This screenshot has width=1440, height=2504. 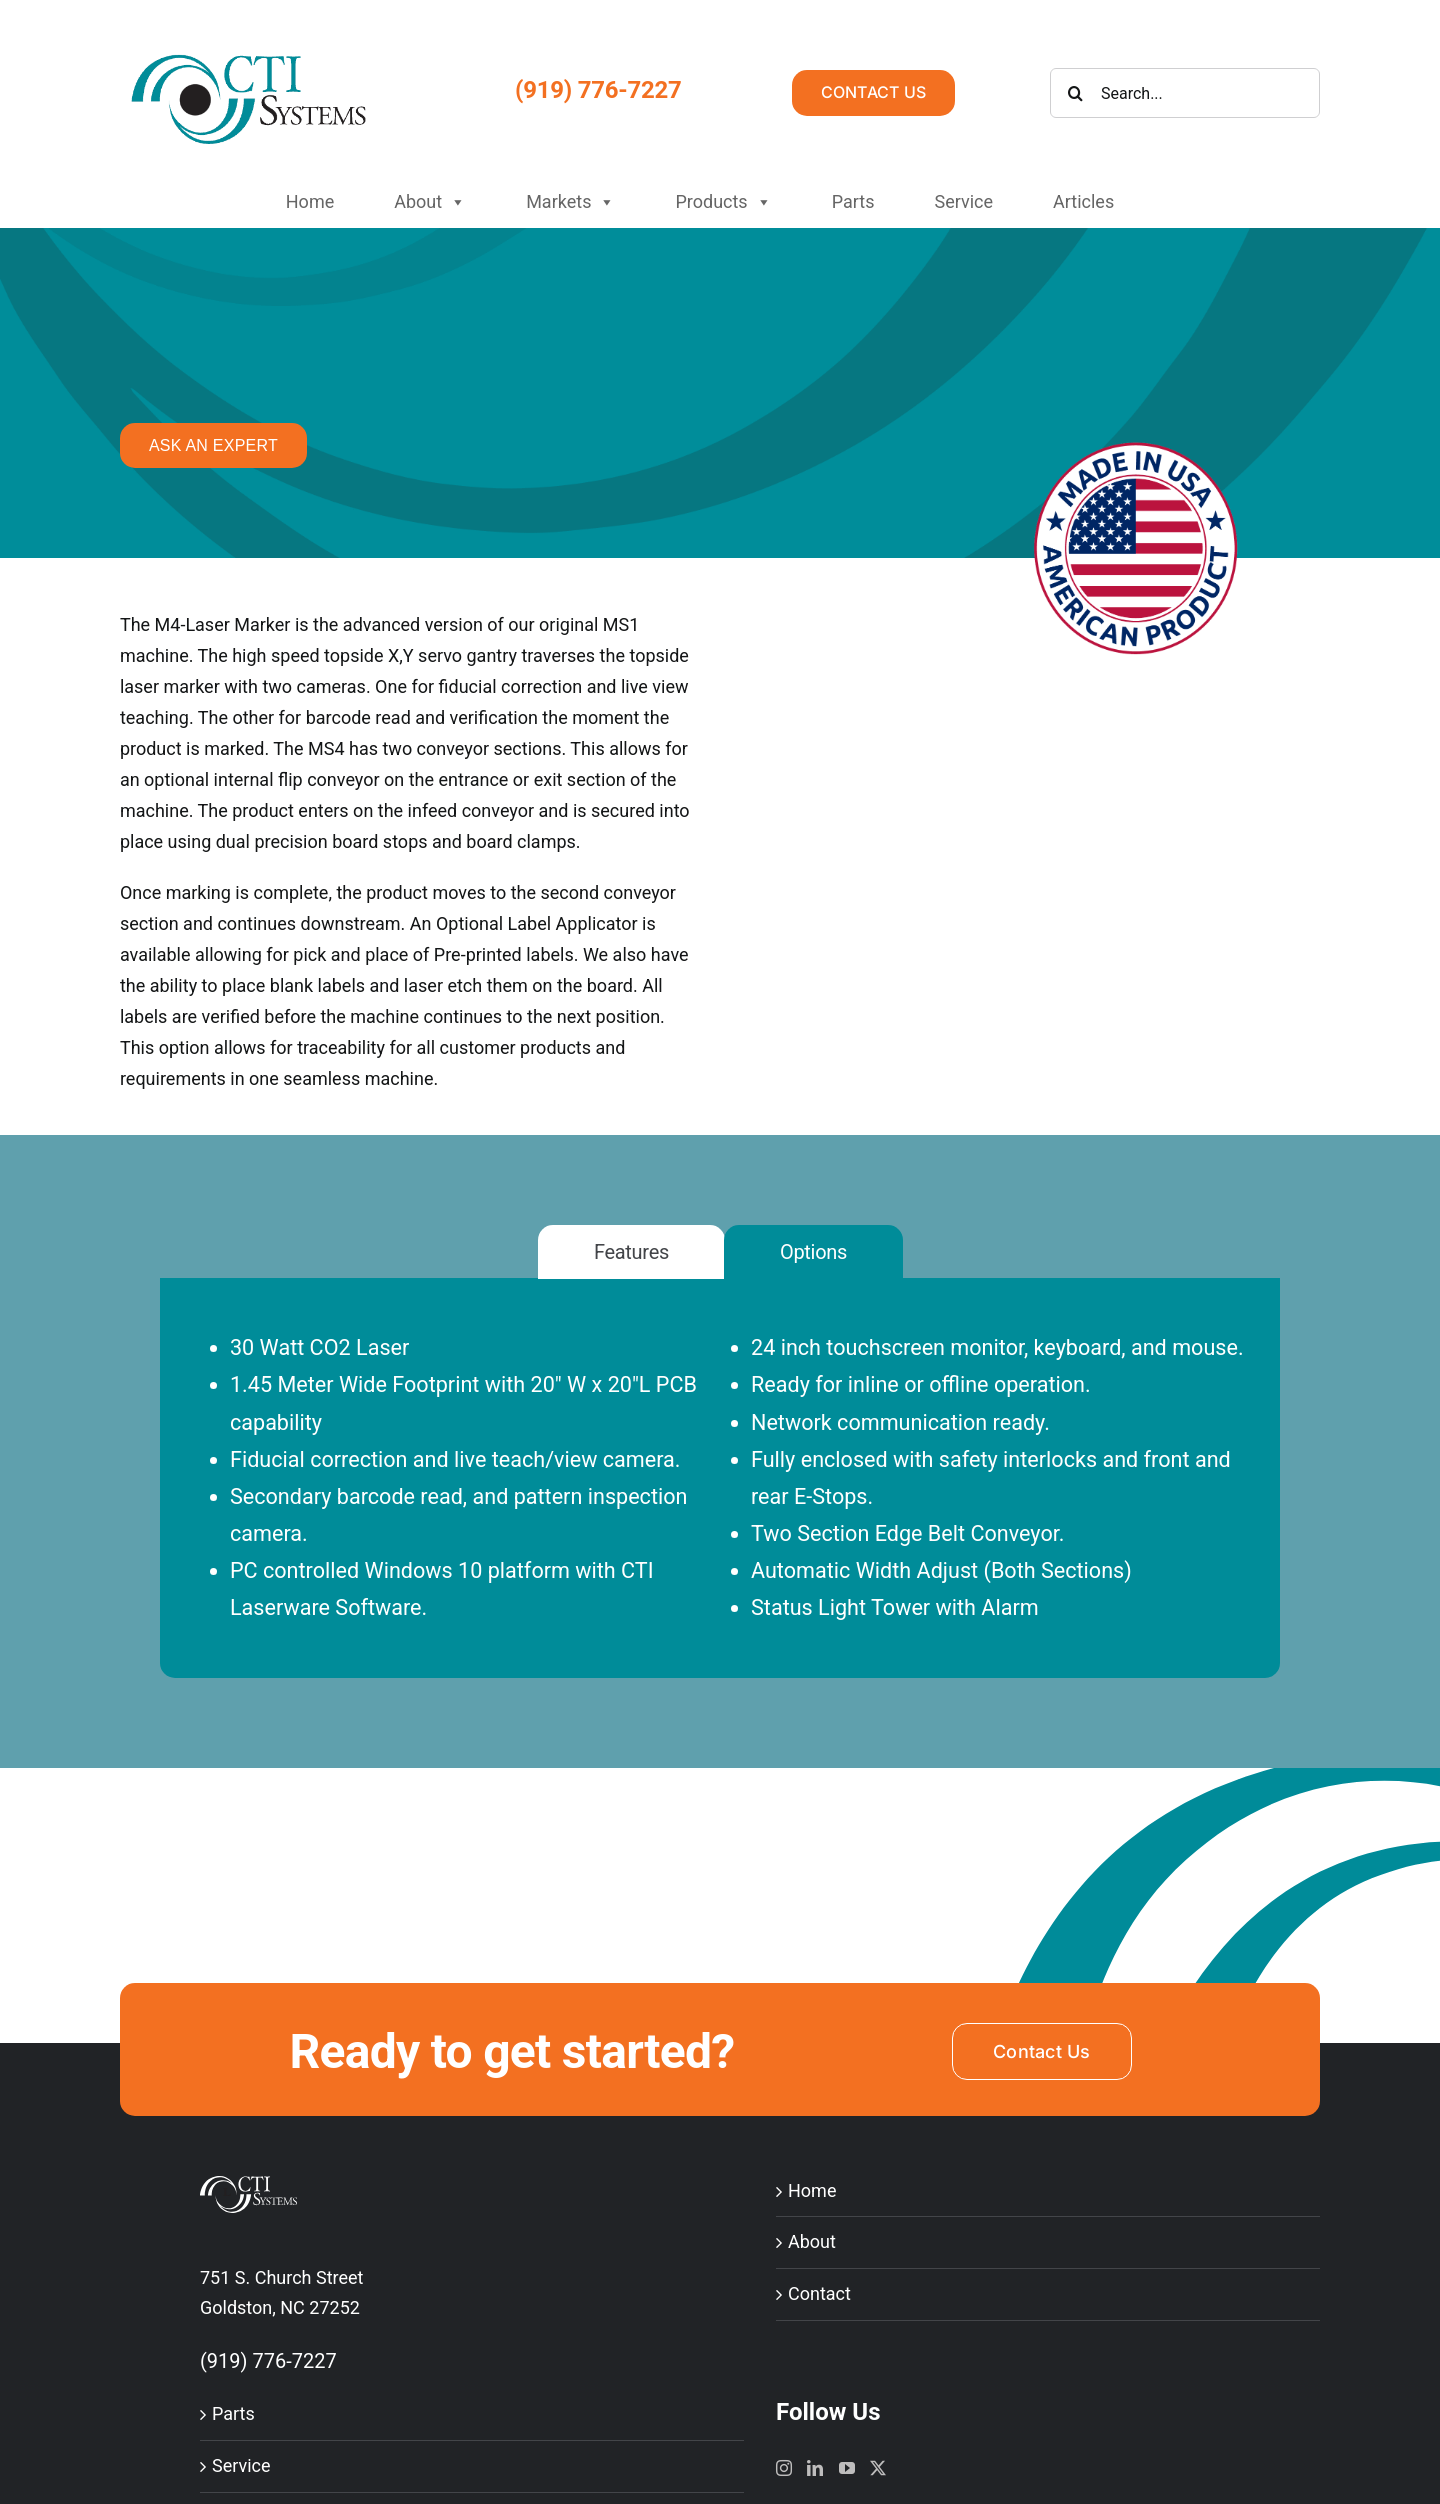 I want to click on Home, so click(x=310, y=201).